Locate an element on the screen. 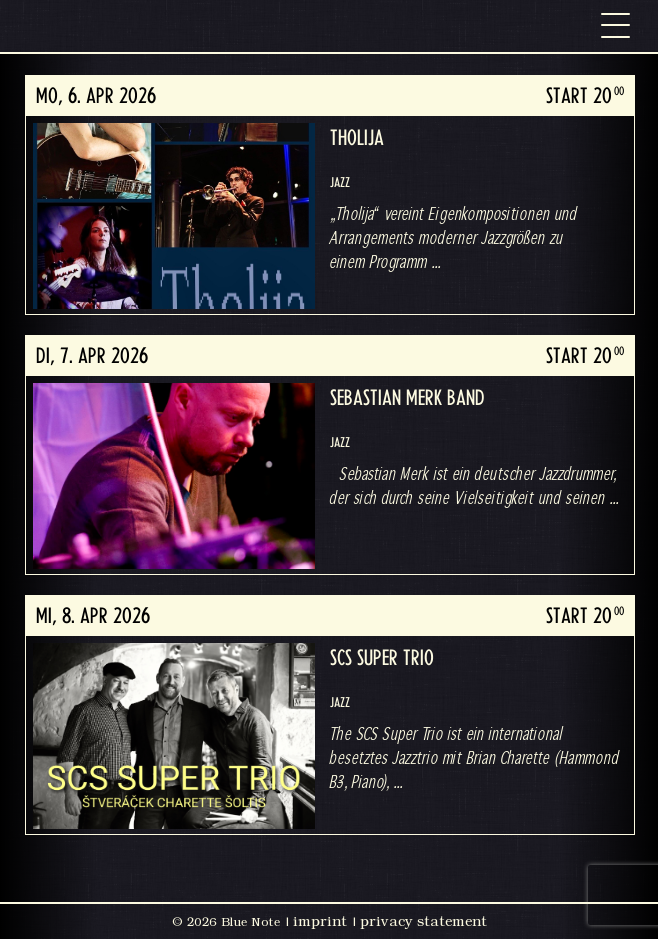 The width and height of the screenshot is (658, 939). privacy statement is located at coordinates (423, 921).